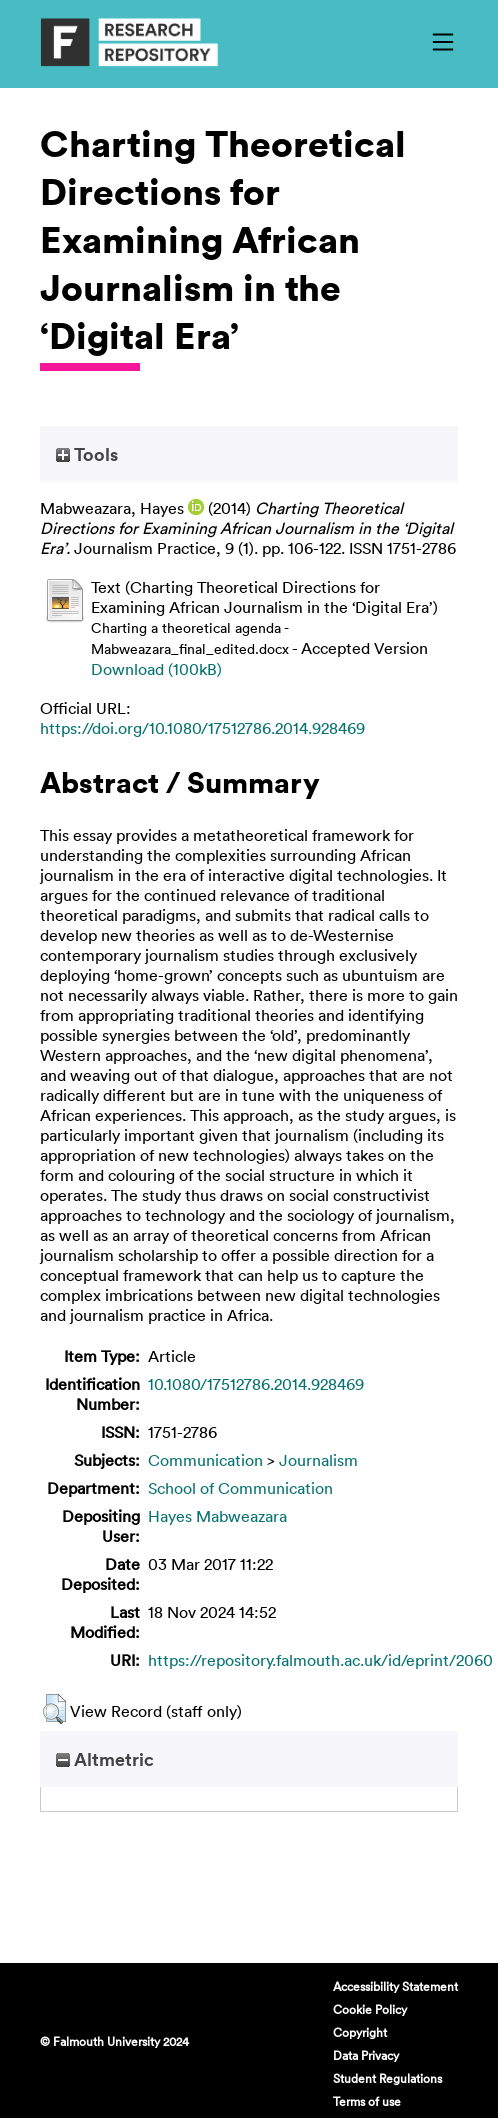 The height and width of the screenshot is (2118, 498). What do you see at coordinates (156, 669) in the screenshot?
I see `Download (100kB)` at bounding box center [156, 669].